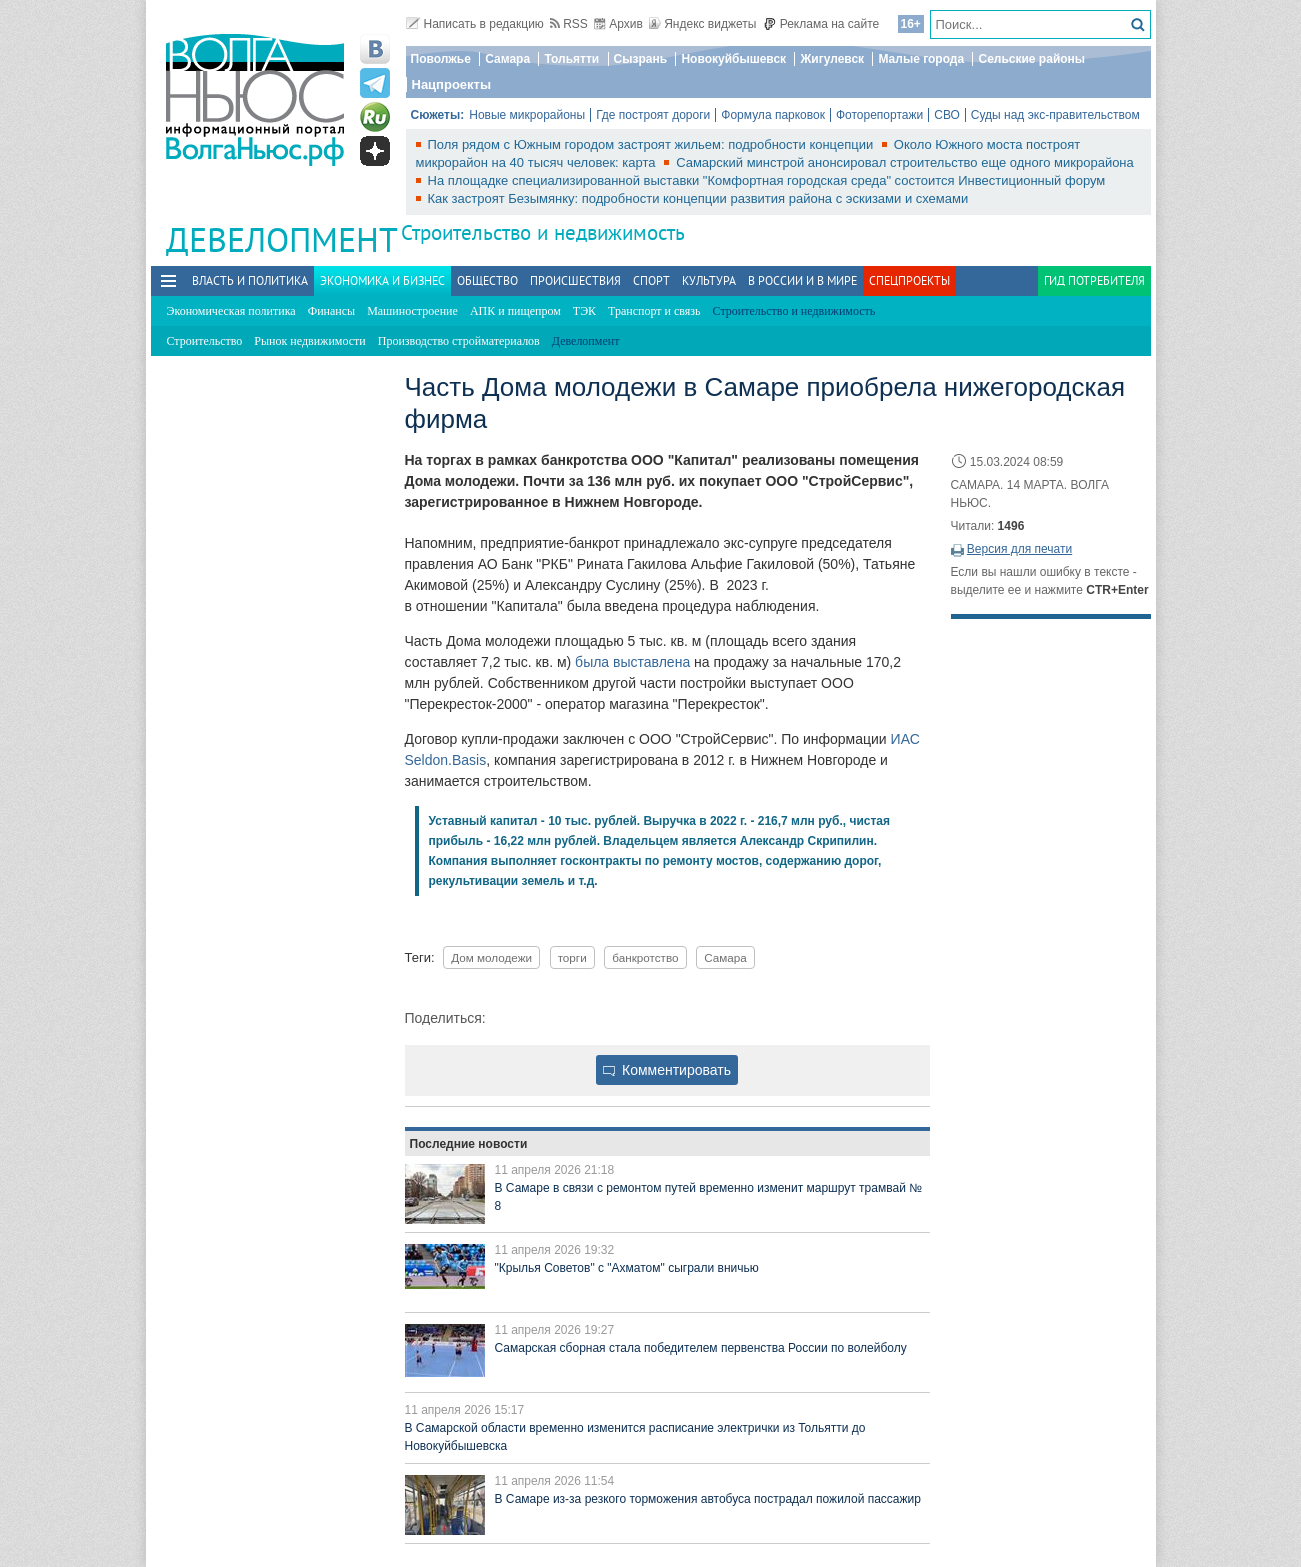 The height and width of the screenshot is (1567, 1301). I want to click on Суды над экс-правительством, so click(1055, 115).